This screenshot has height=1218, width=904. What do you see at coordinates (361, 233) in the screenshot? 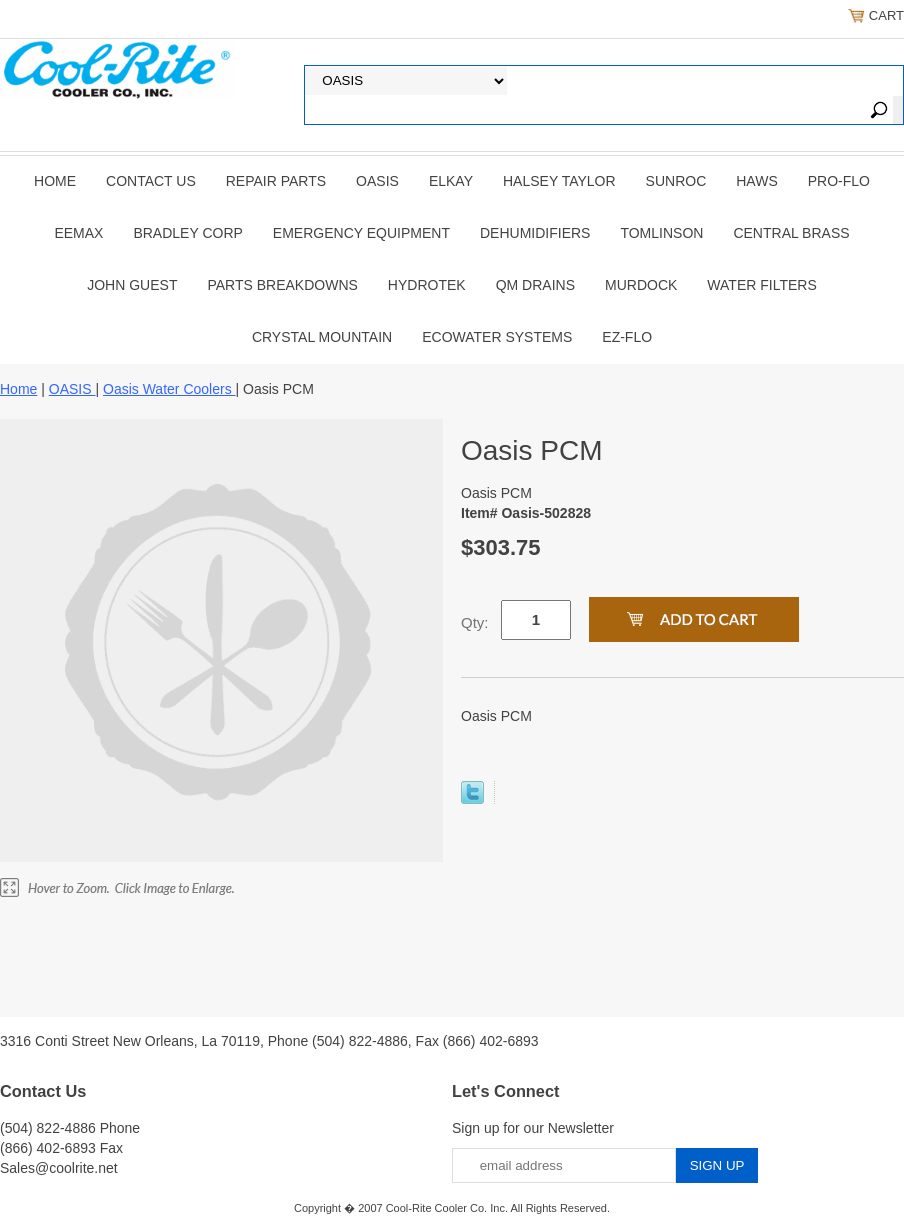
I see `EMERGENCY EQUIPMENT` at bounding box center [361, 233].